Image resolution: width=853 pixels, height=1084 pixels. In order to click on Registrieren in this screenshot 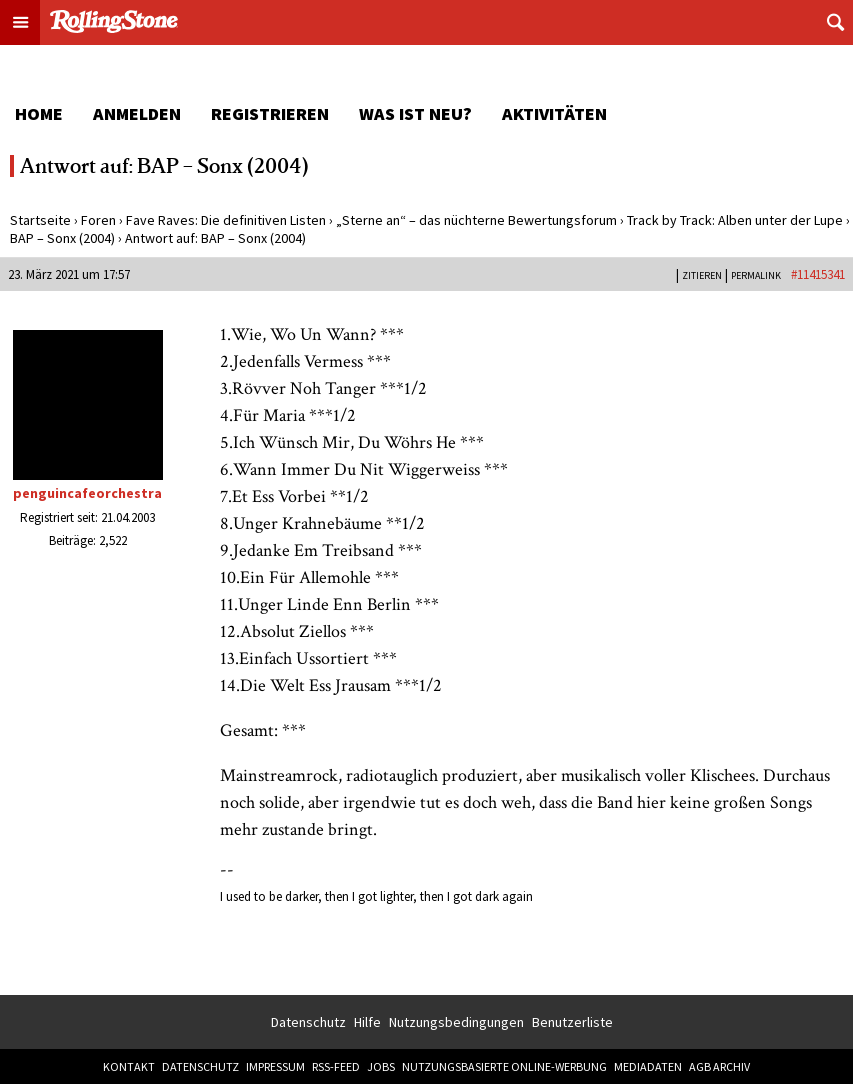, I will do `click(270, 113)`.